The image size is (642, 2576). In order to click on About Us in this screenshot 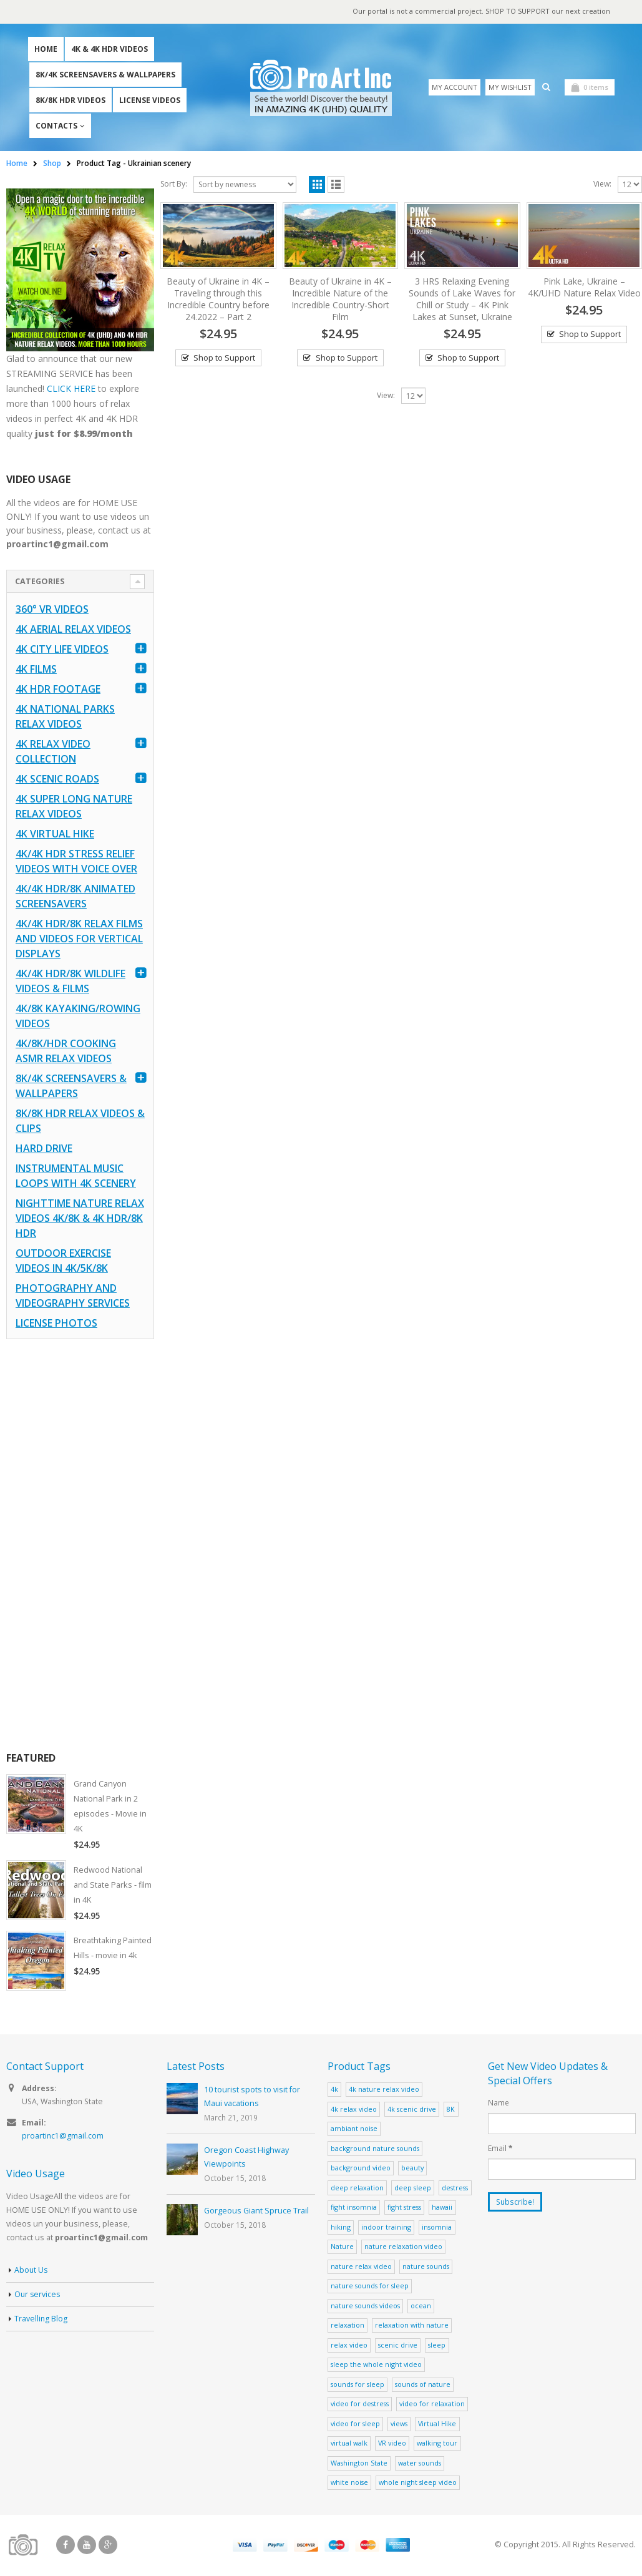, I will do `click(31, 2273)`.